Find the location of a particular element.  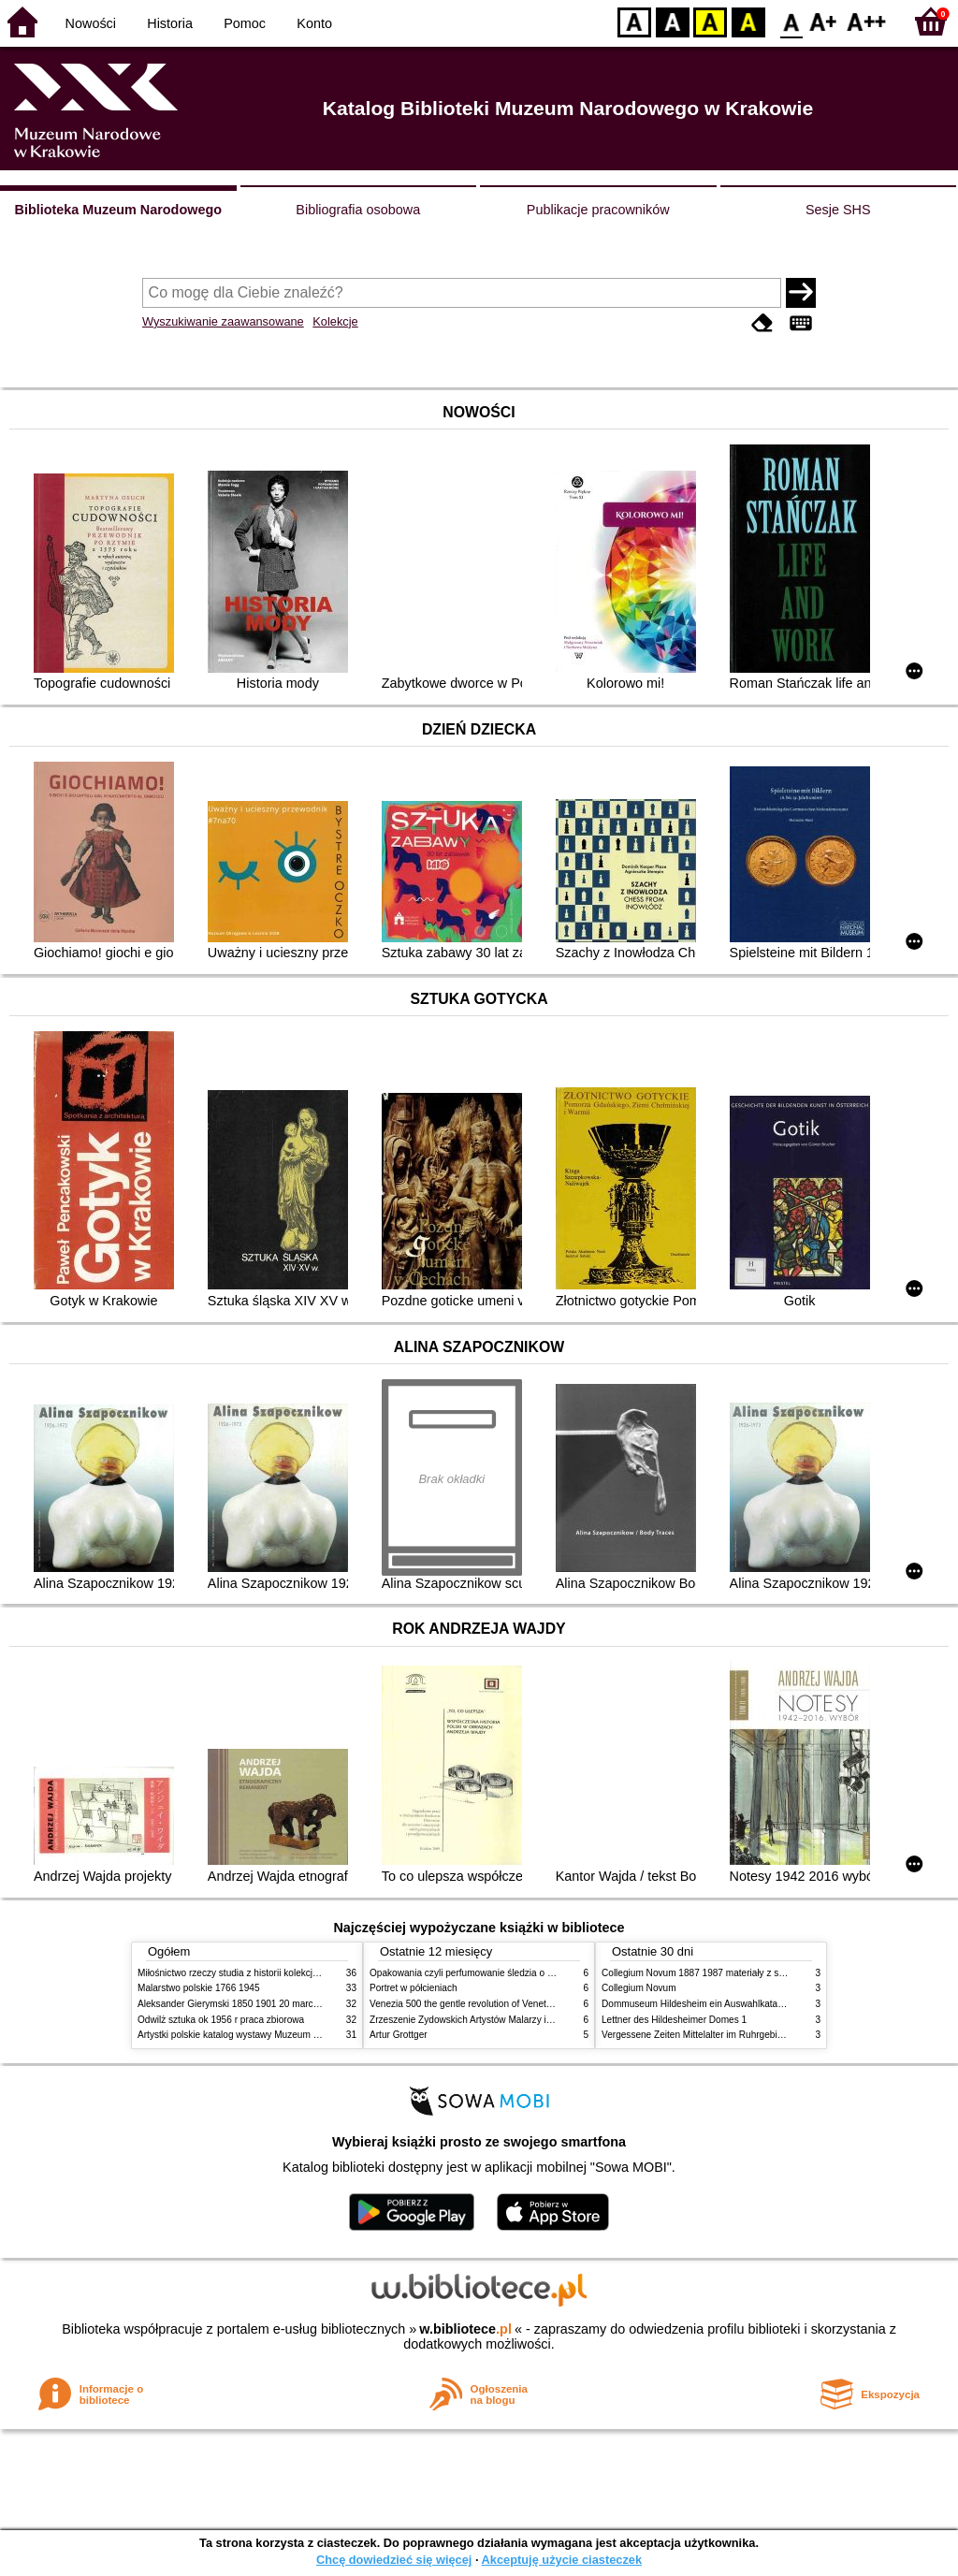

Publikacje pracowników is located at coordinates (598, 209).